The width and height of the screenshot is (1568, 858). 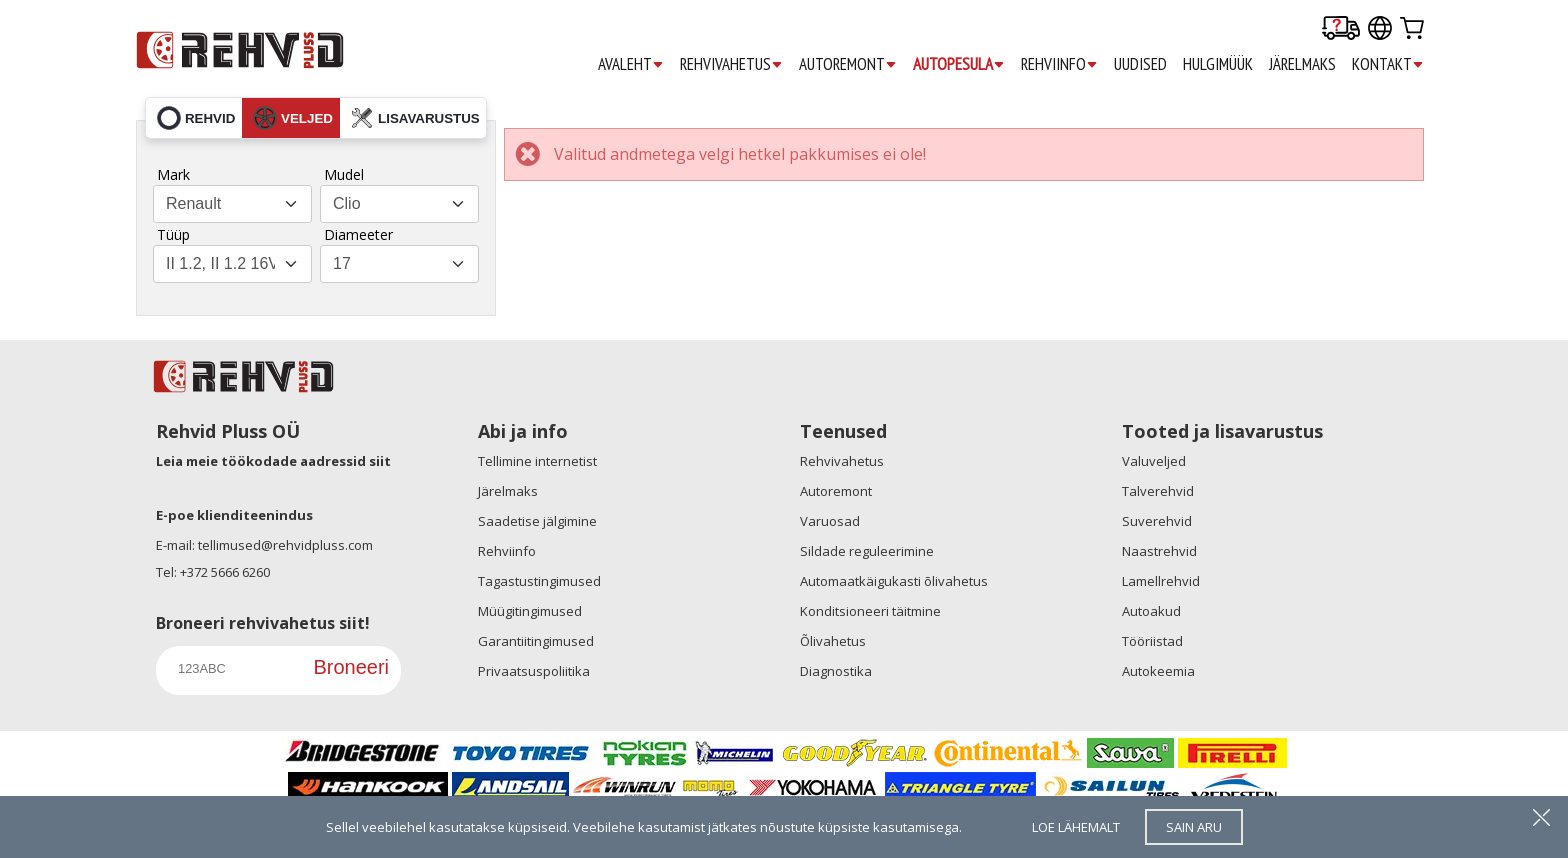 I want to click on Valuveljed, so click(x=1154, y=461).